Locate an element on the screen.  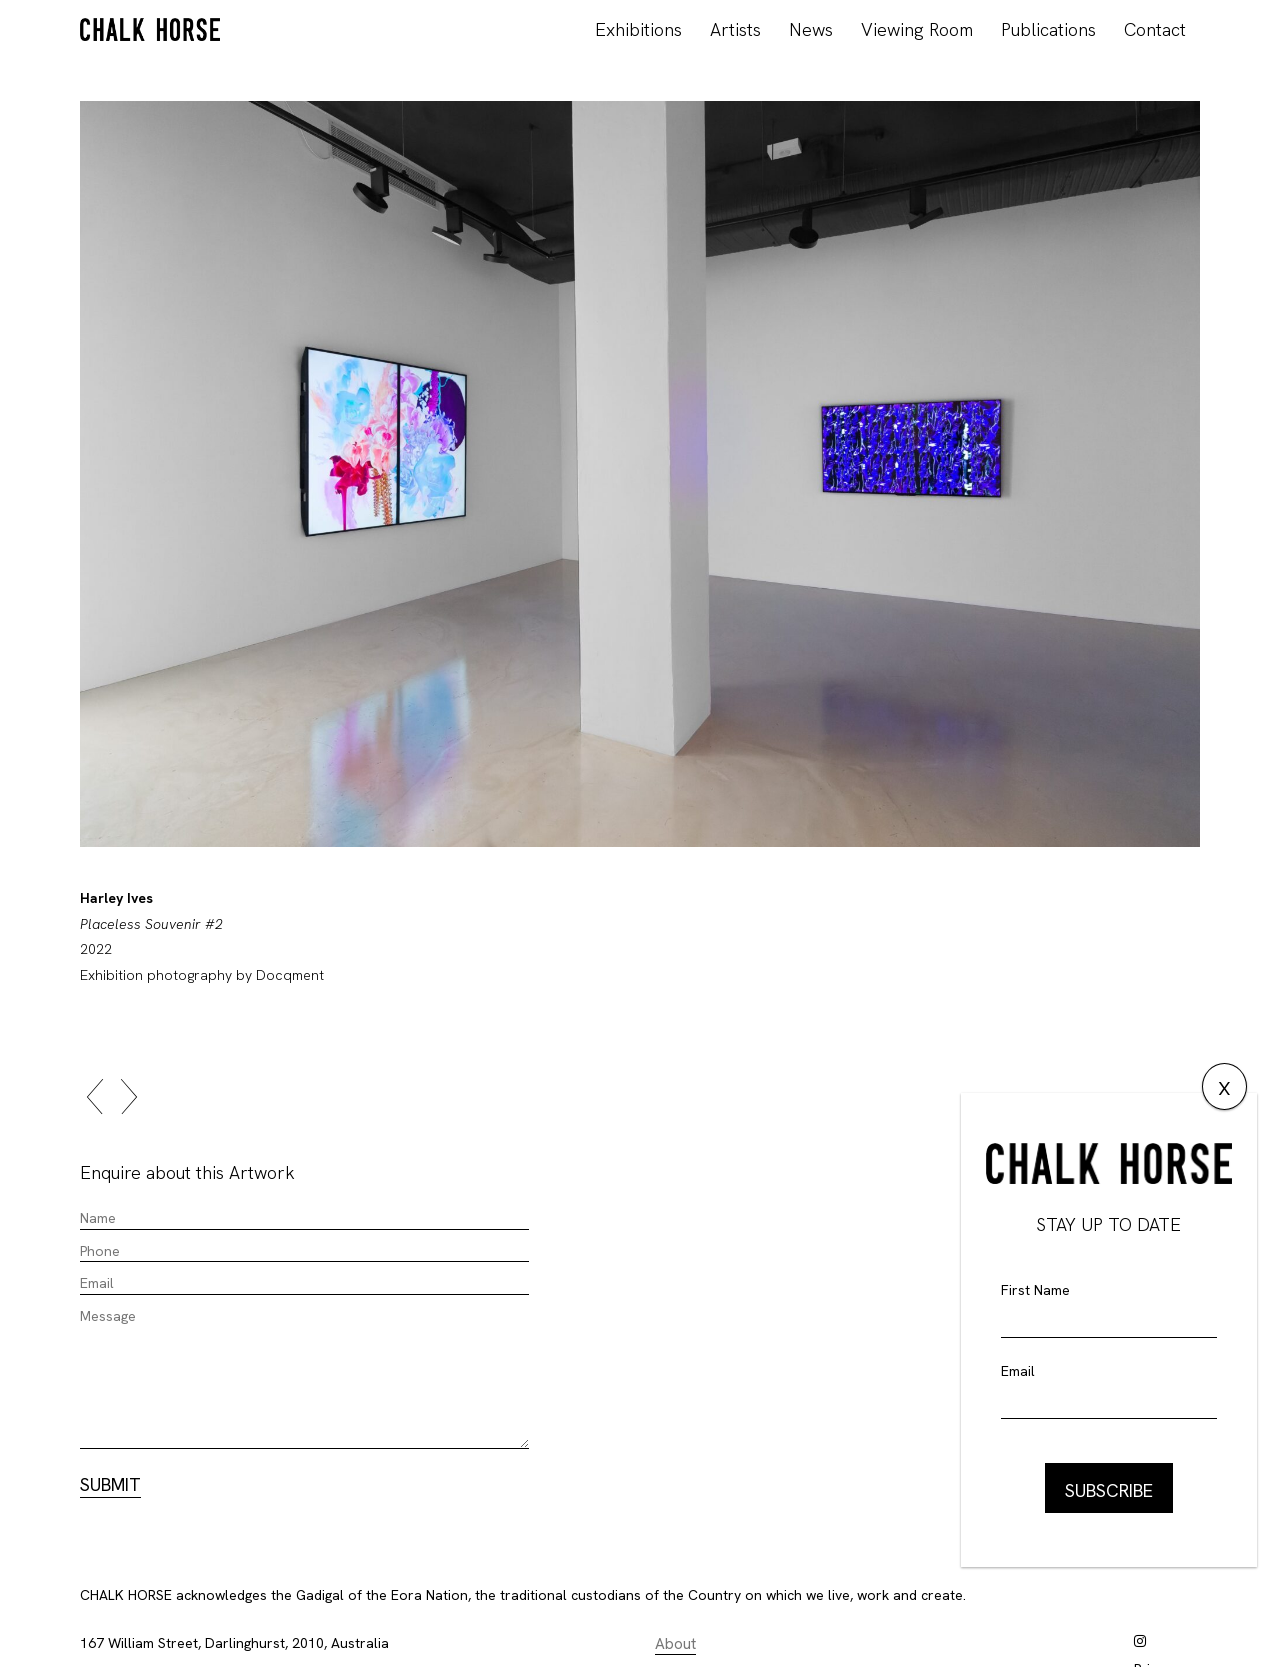
Email is located at coordinates (1018, 1371).